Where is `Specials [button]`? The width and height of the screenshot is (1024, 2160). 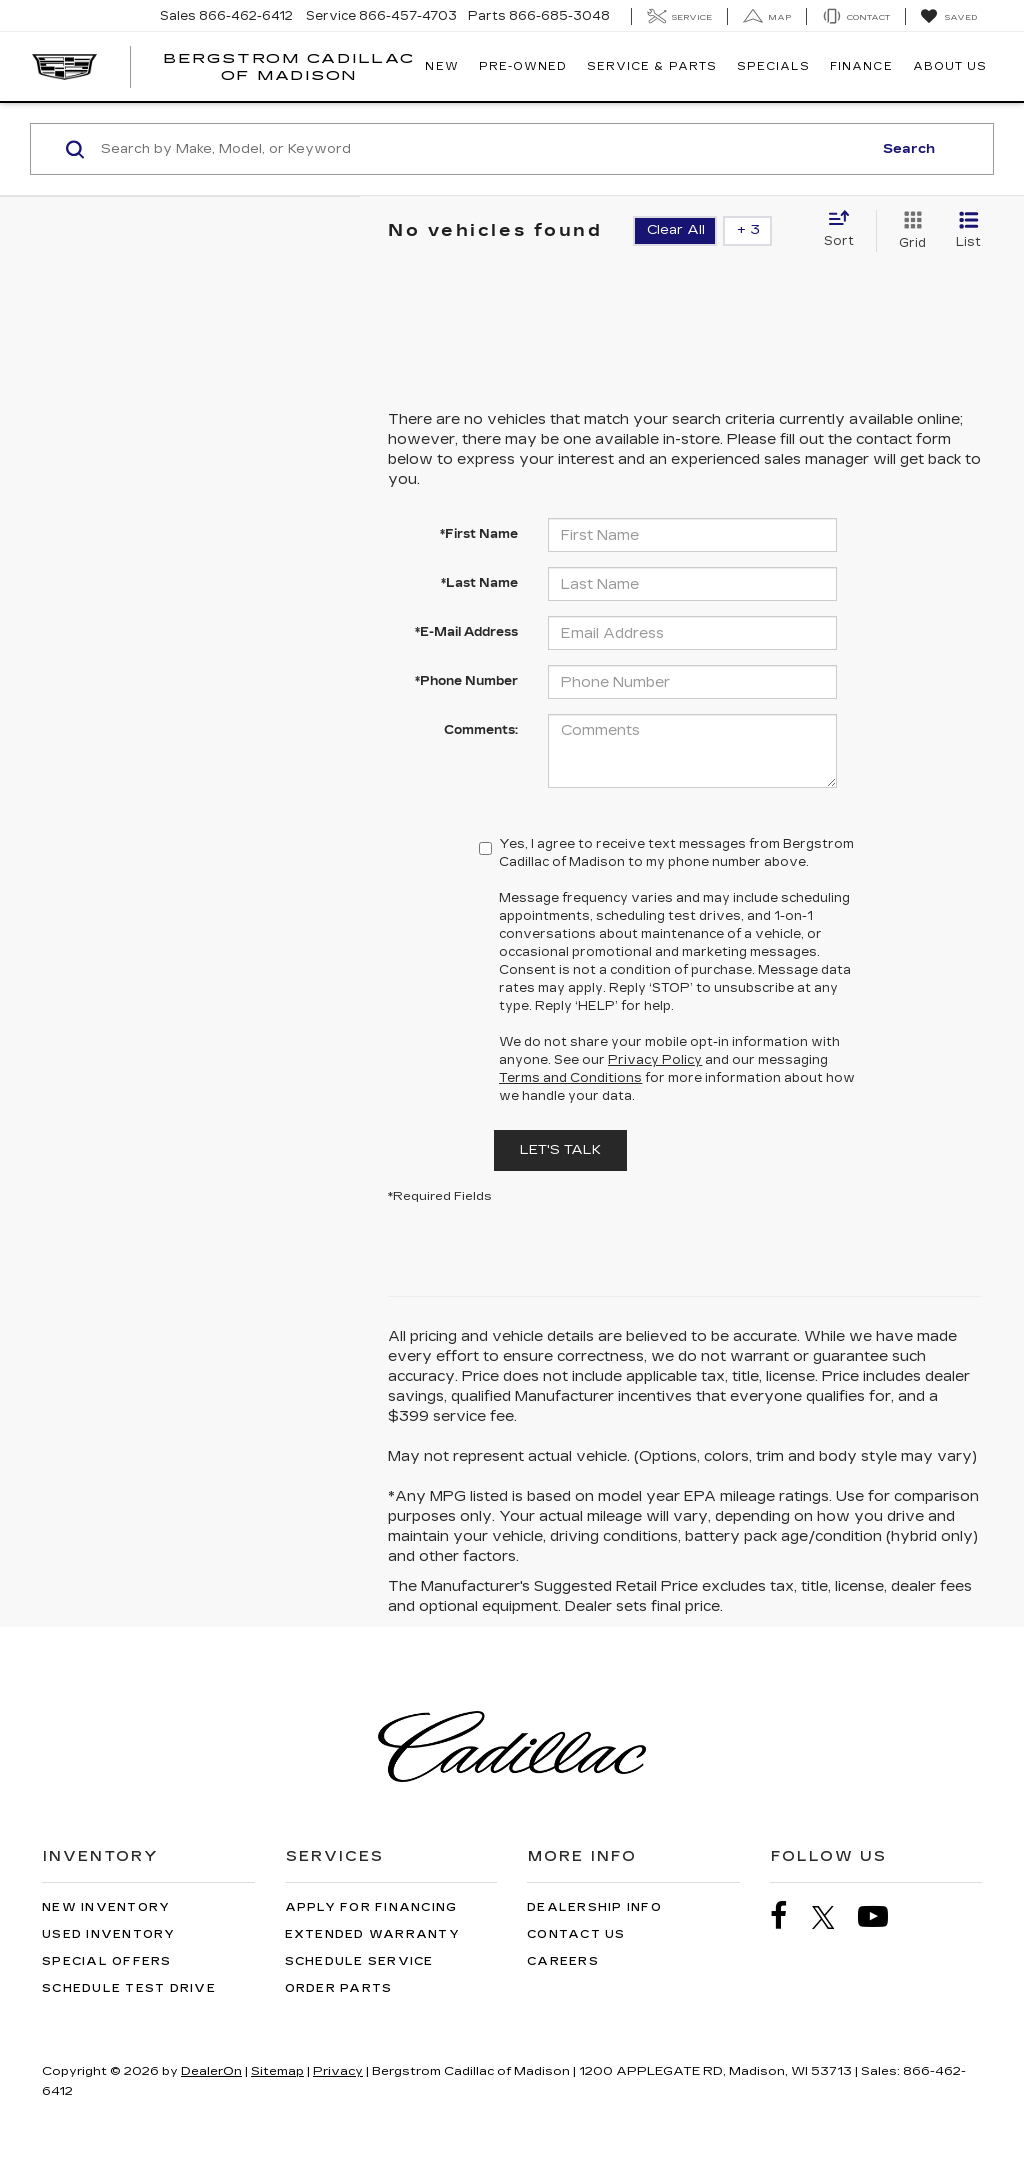 Specials [button] is located at coordinates (773, 66).